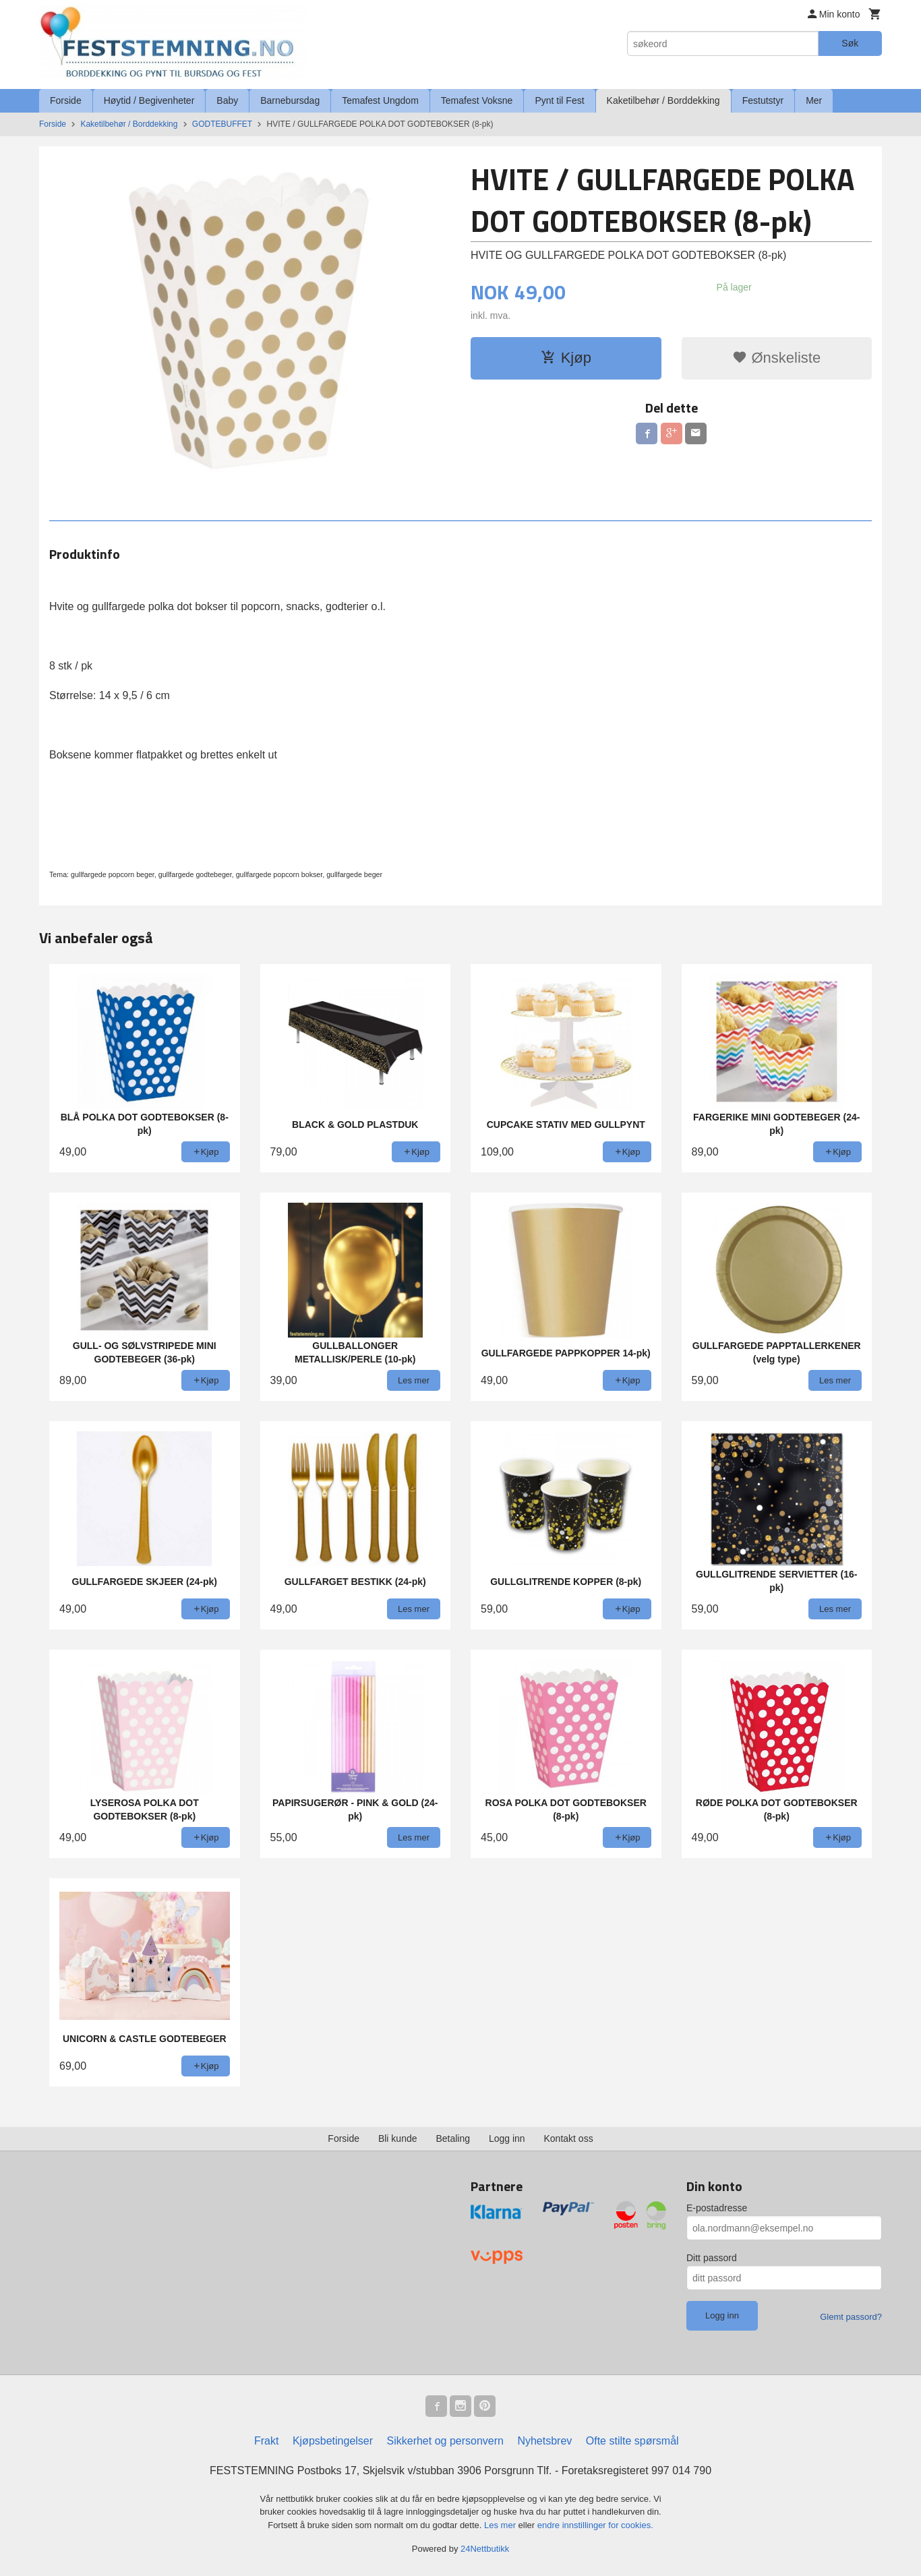  Describe the element at coordinates (149, 100) in the screenshot. I see `Høytid / Begivenheter` at that location.